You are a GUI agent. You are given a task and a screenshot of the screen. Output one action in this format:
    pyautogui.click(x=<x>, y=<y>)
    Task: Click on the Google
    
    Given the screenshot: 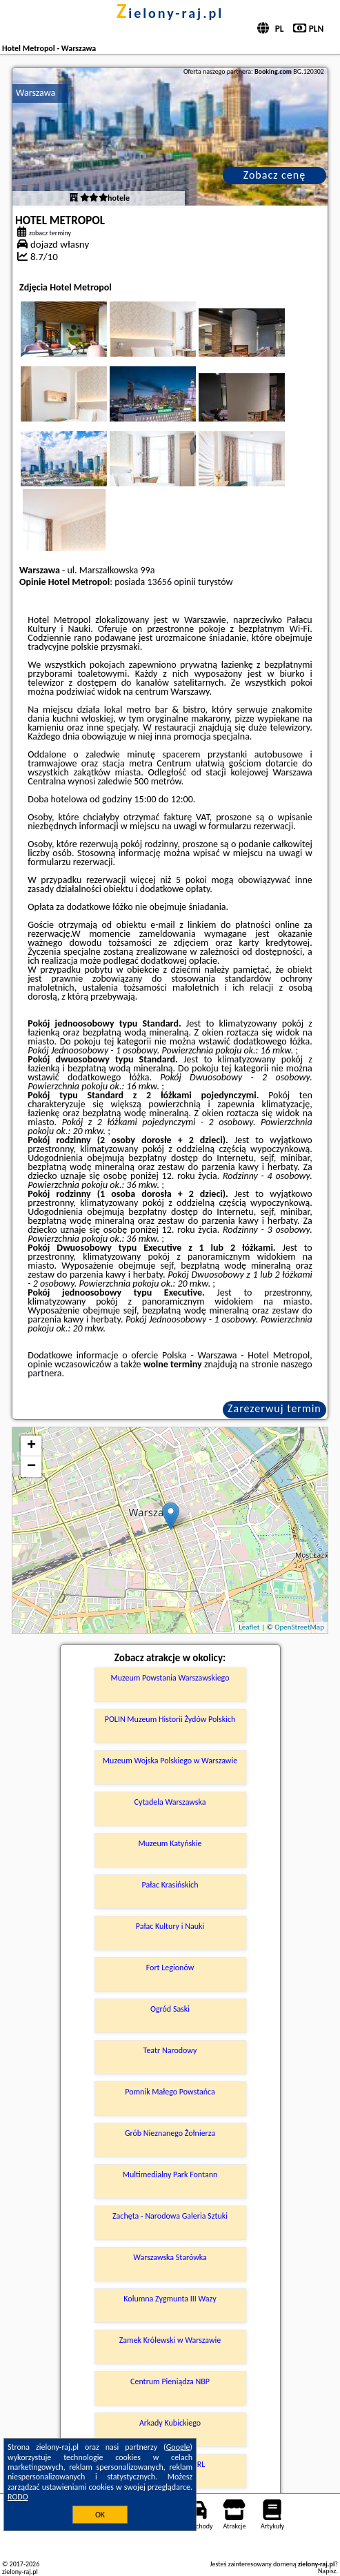 What is the action you would take?
    pyautogui.click(x=178, y=2447)
    